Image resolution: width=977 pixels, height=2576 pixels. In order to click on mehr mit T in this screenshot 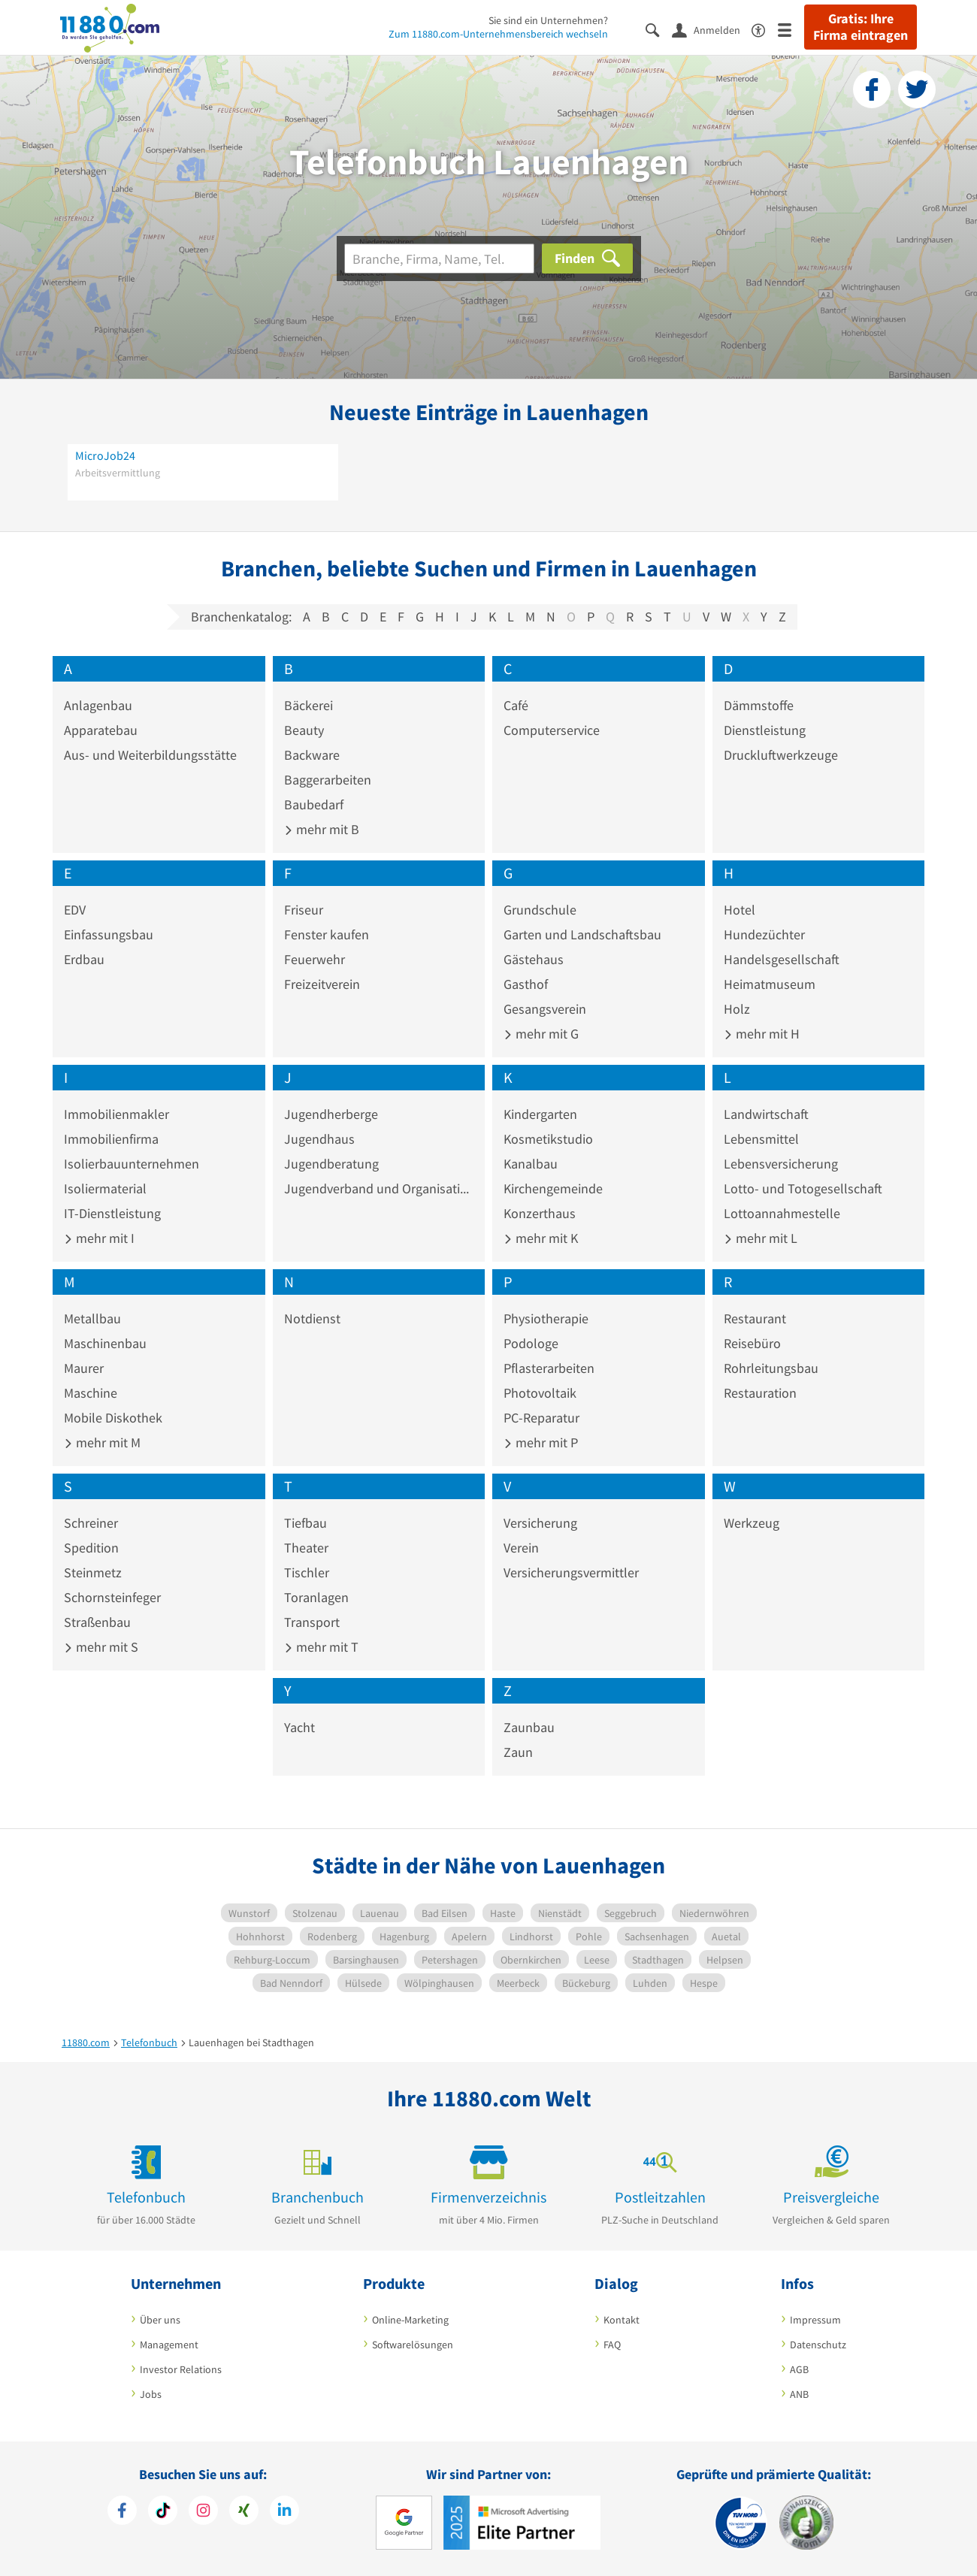, I will do `click(321, 1646)`.